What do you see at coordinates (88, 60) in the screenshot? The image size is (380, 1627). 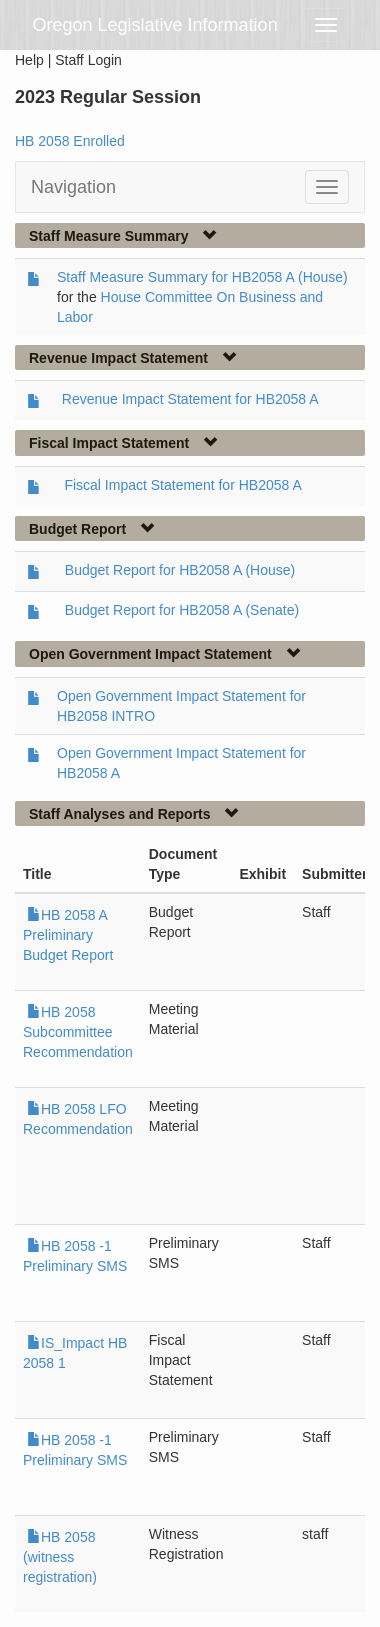 I see `Staff Login` at bounding box center [88, 60].